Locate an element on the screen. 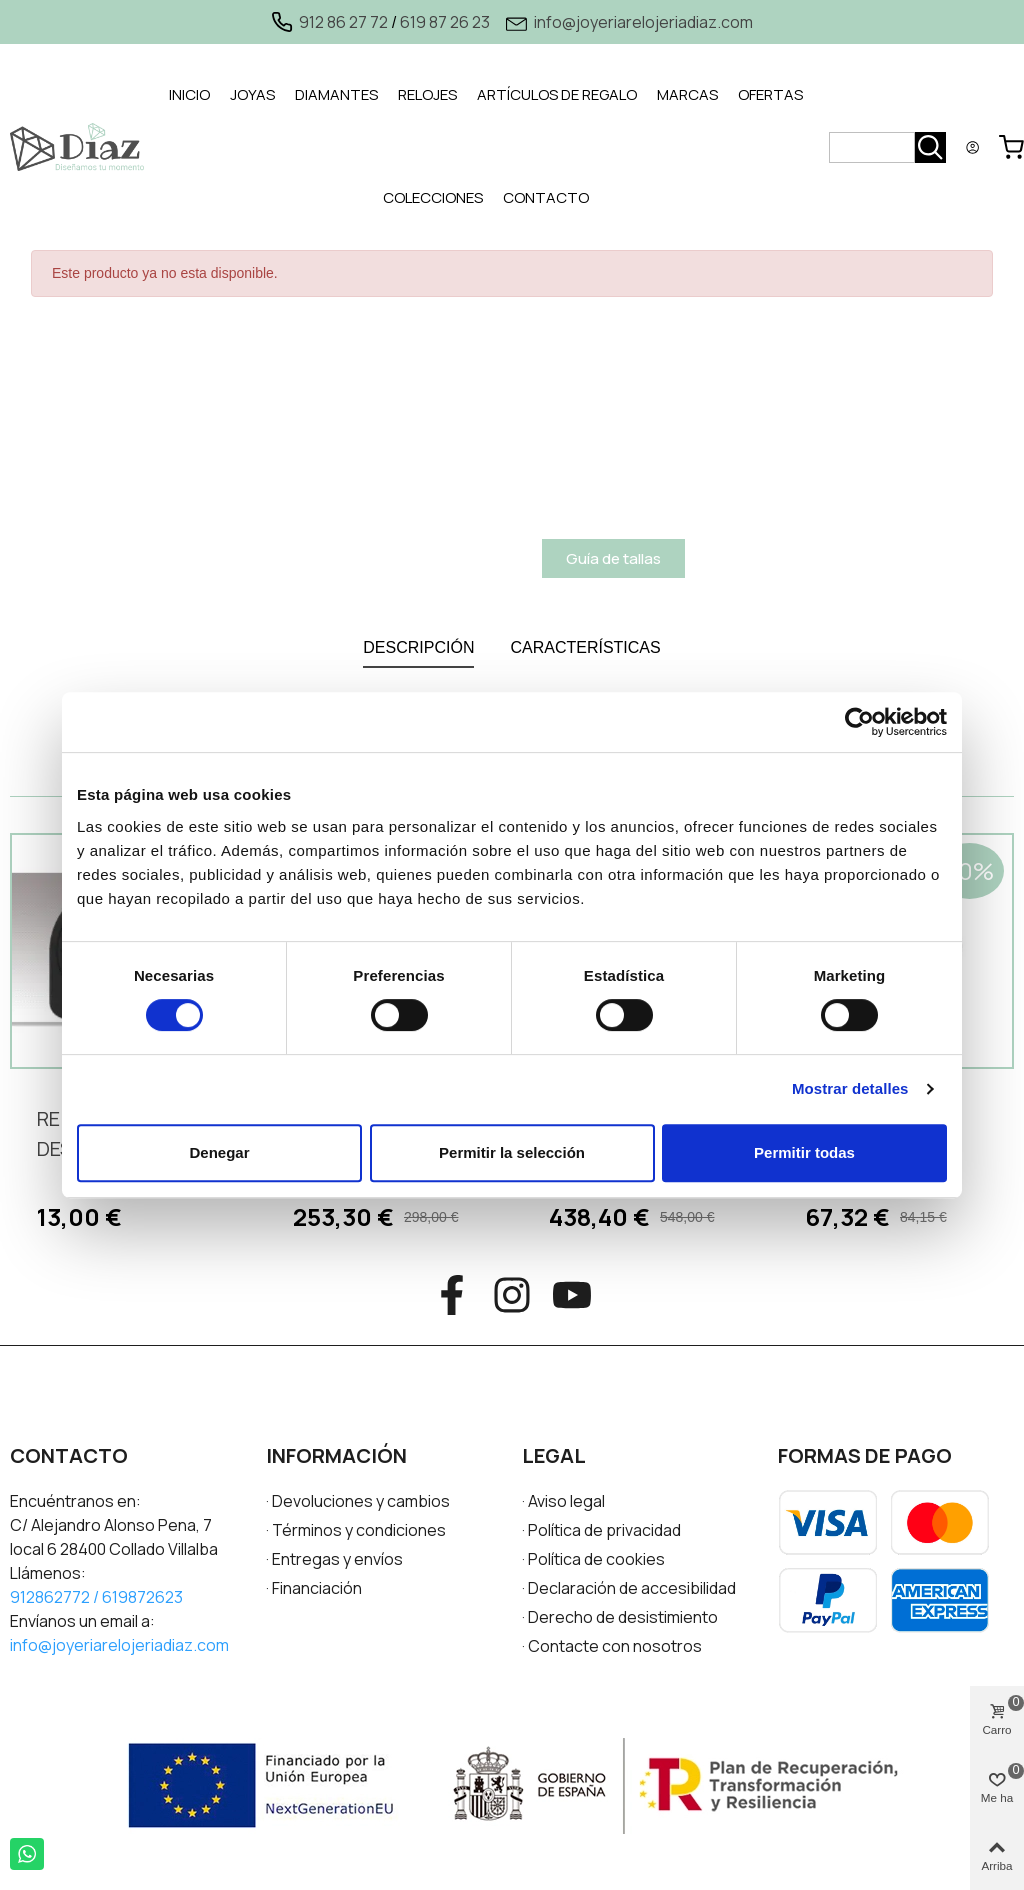 The height and width of the screenshot is (1890, 1024). COLECCIONES is located at coordinates (433, 197).